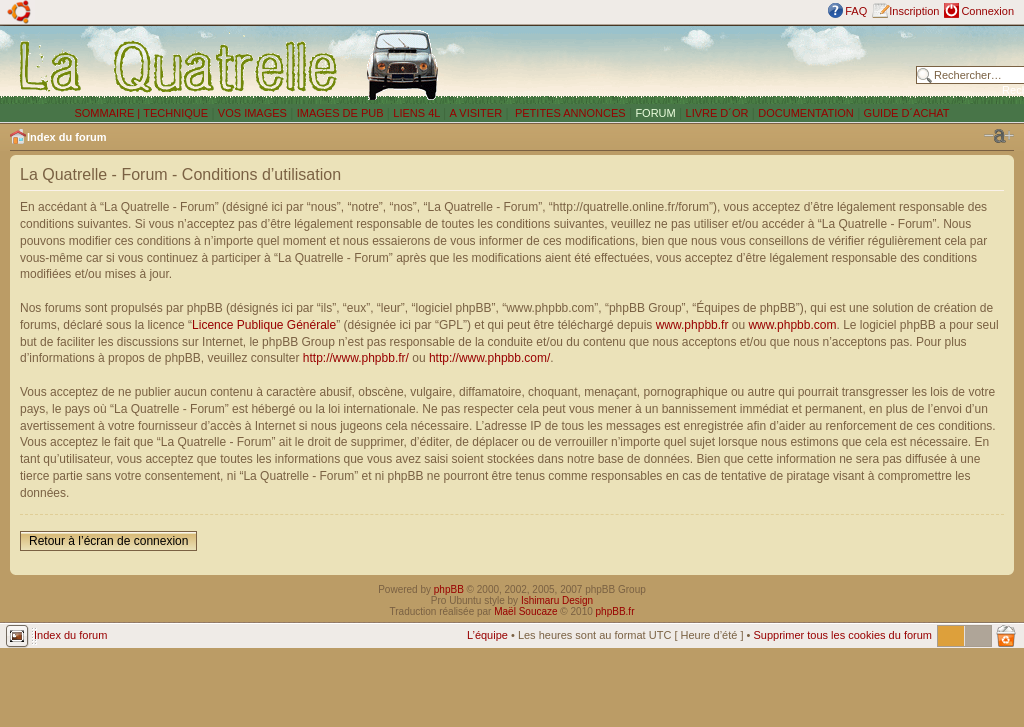 The image size is (1024, 727). Describe the element at coordinates (108, 541) in the screenshot. I see `Retour à l’écran de connexion` at that location.